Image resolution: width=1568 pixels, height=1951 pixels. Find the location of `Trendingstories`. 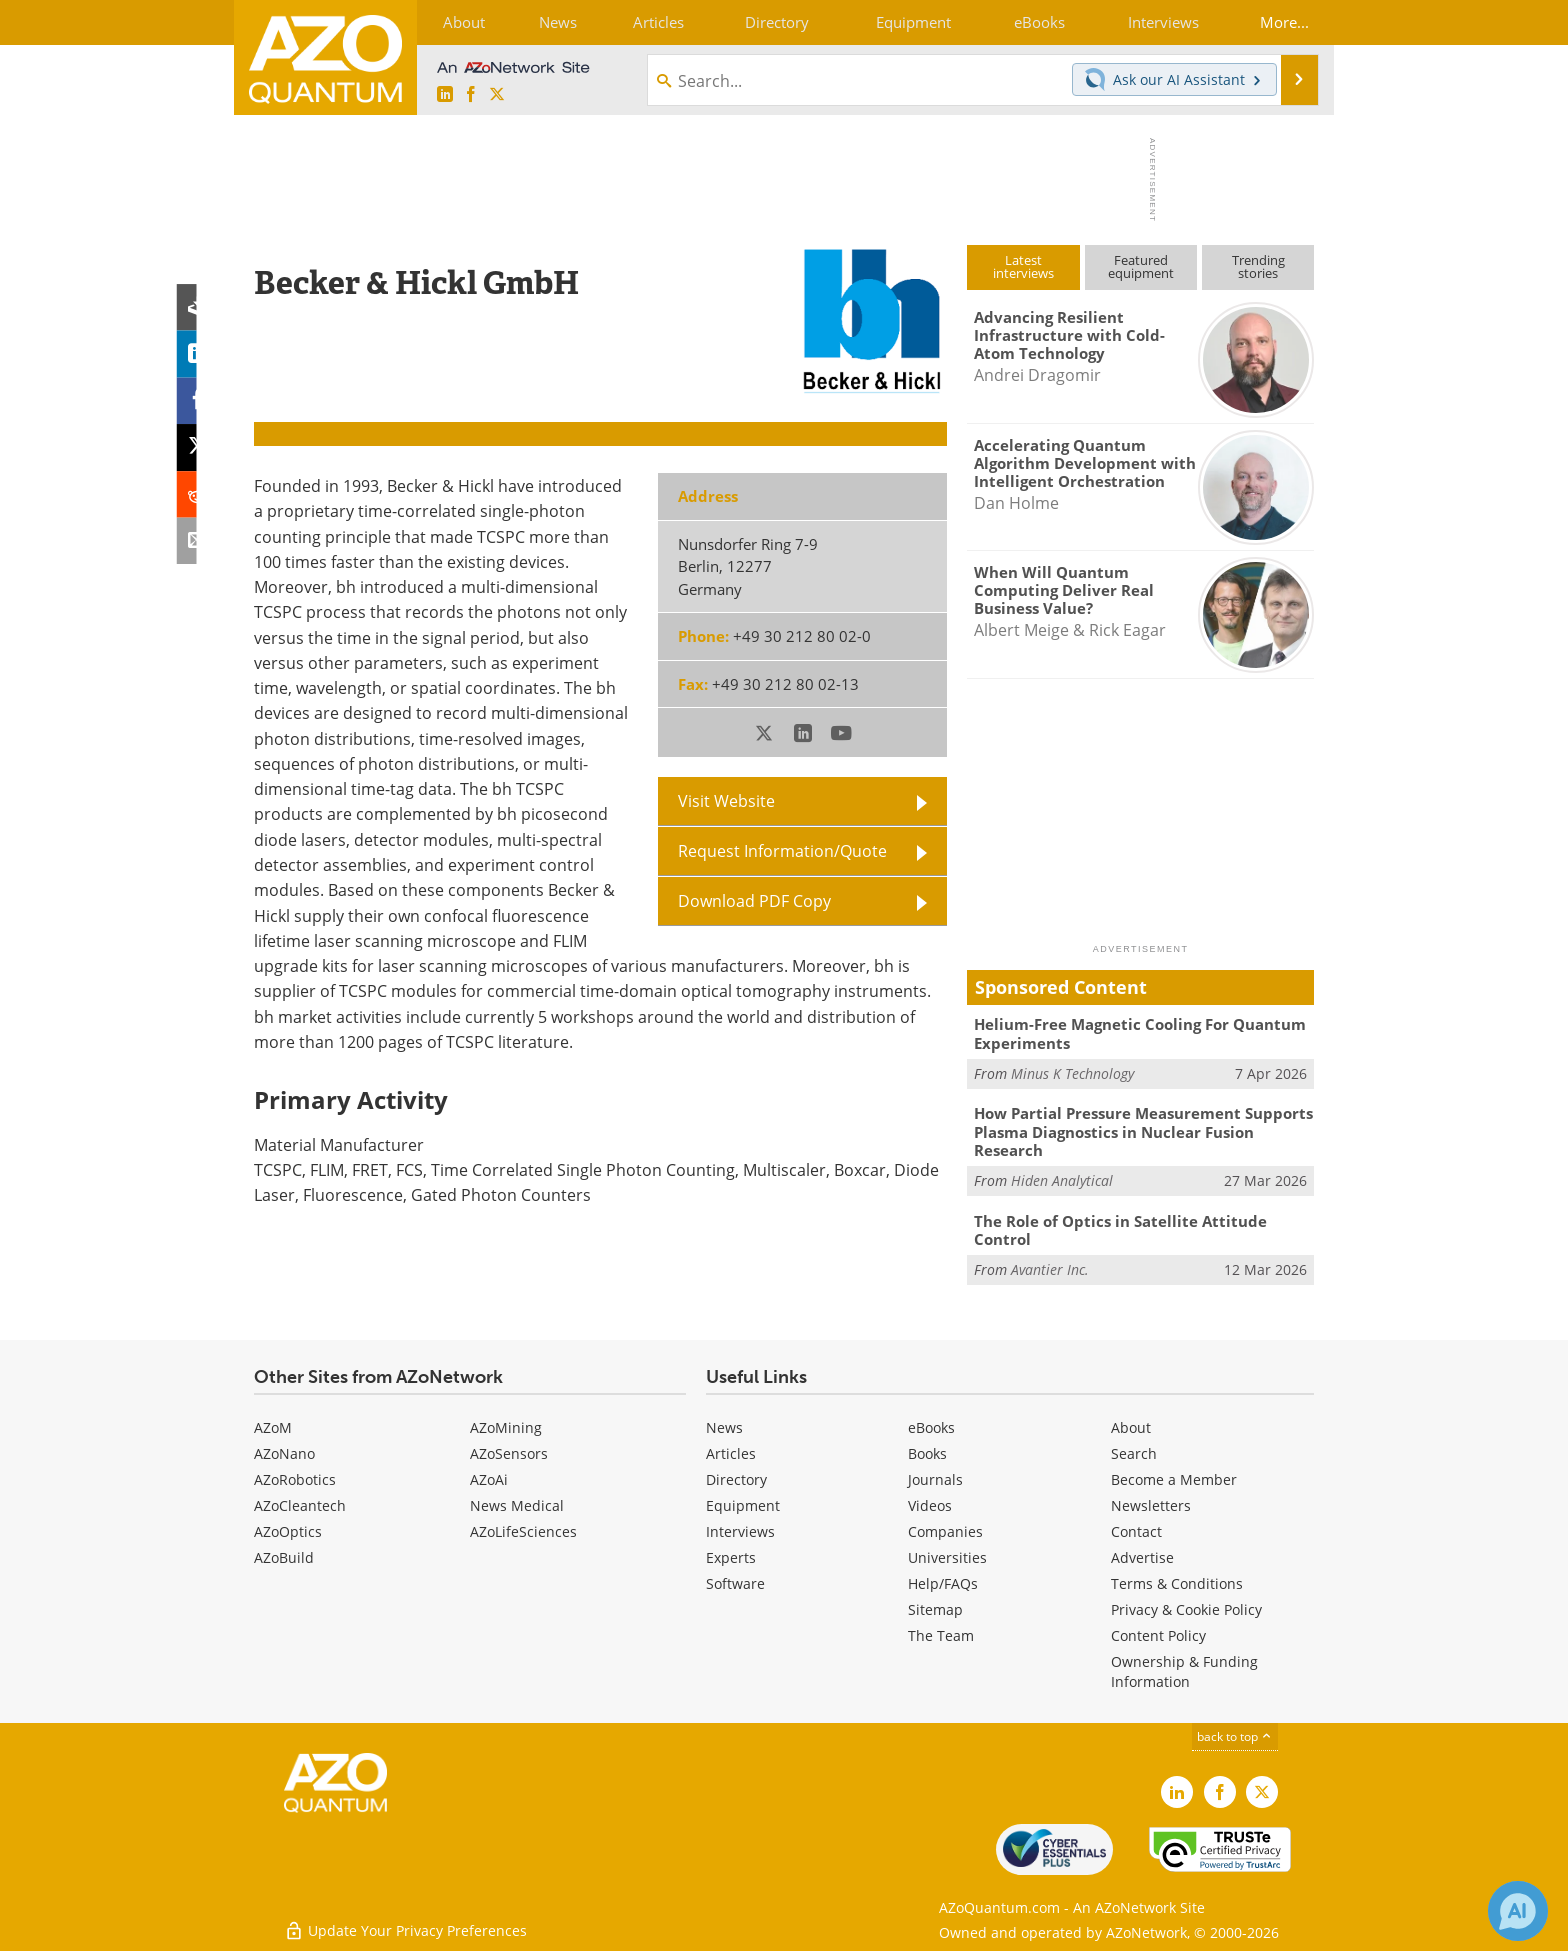

Trendingstories is located at coordinates (1258, 266).